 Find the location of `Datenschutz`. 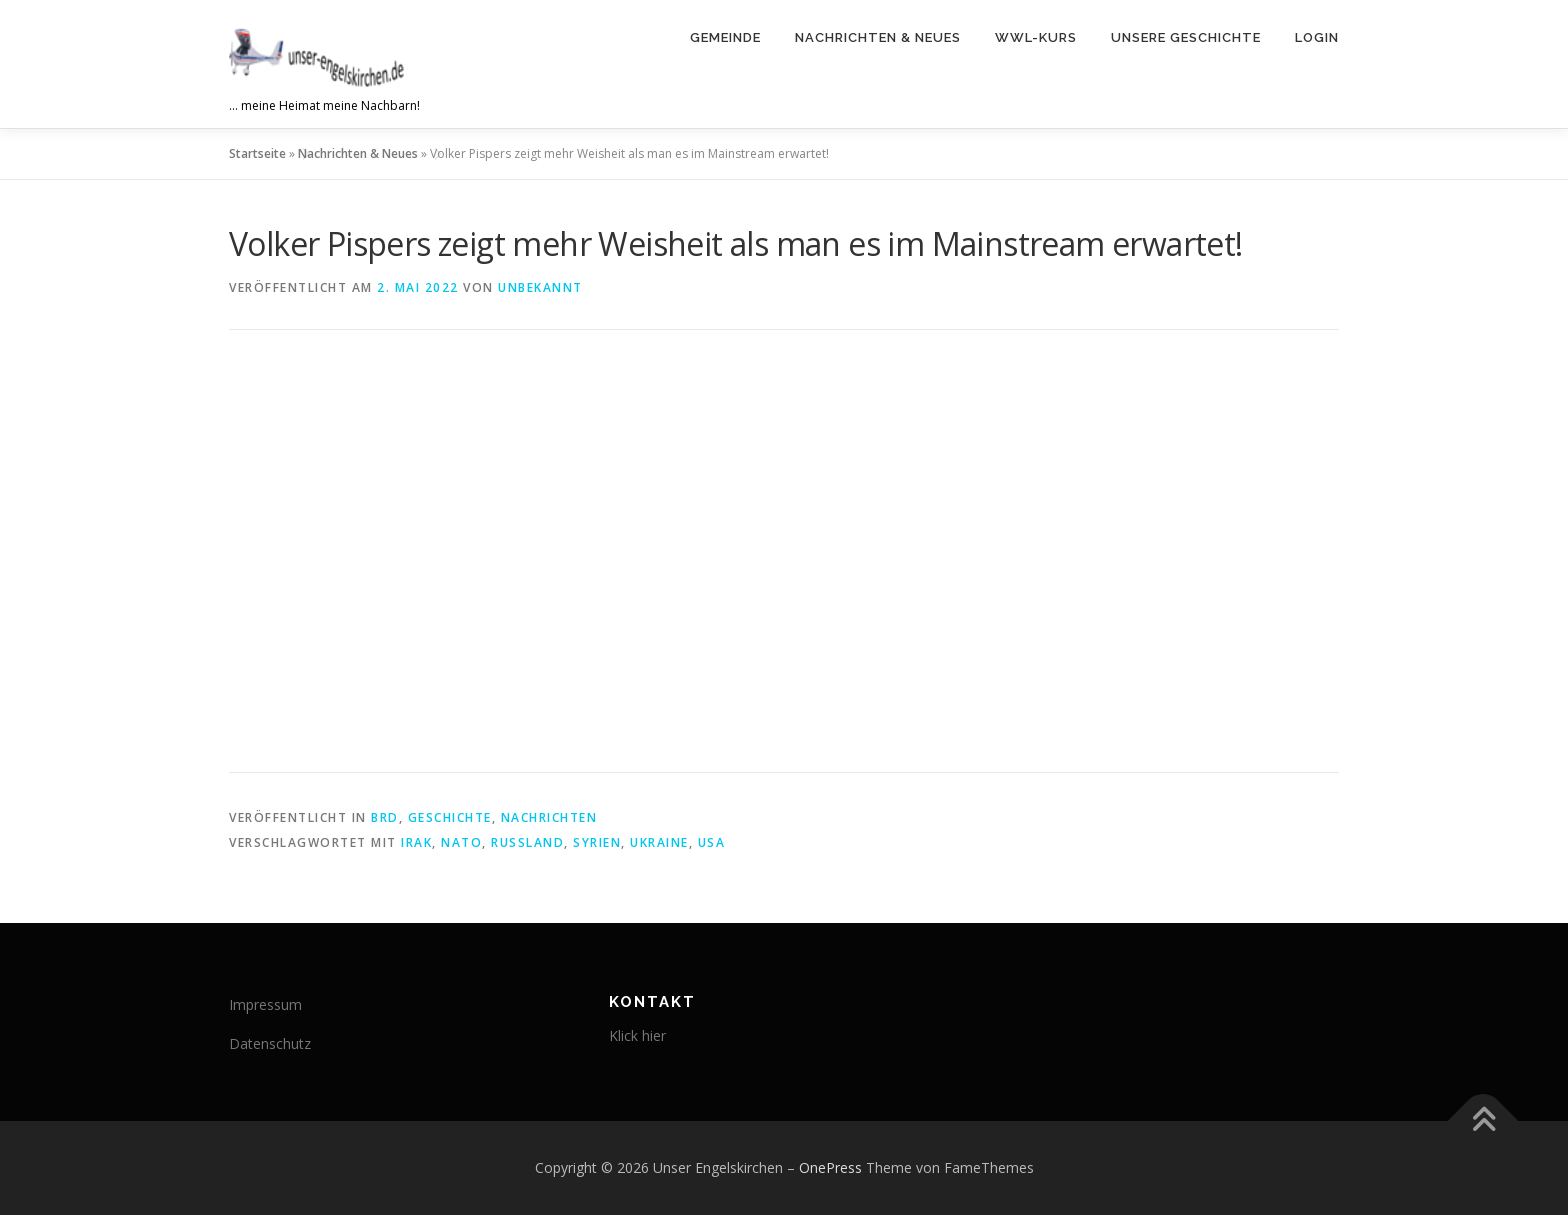

Datenschutz is located at coordinates (270, 1043).